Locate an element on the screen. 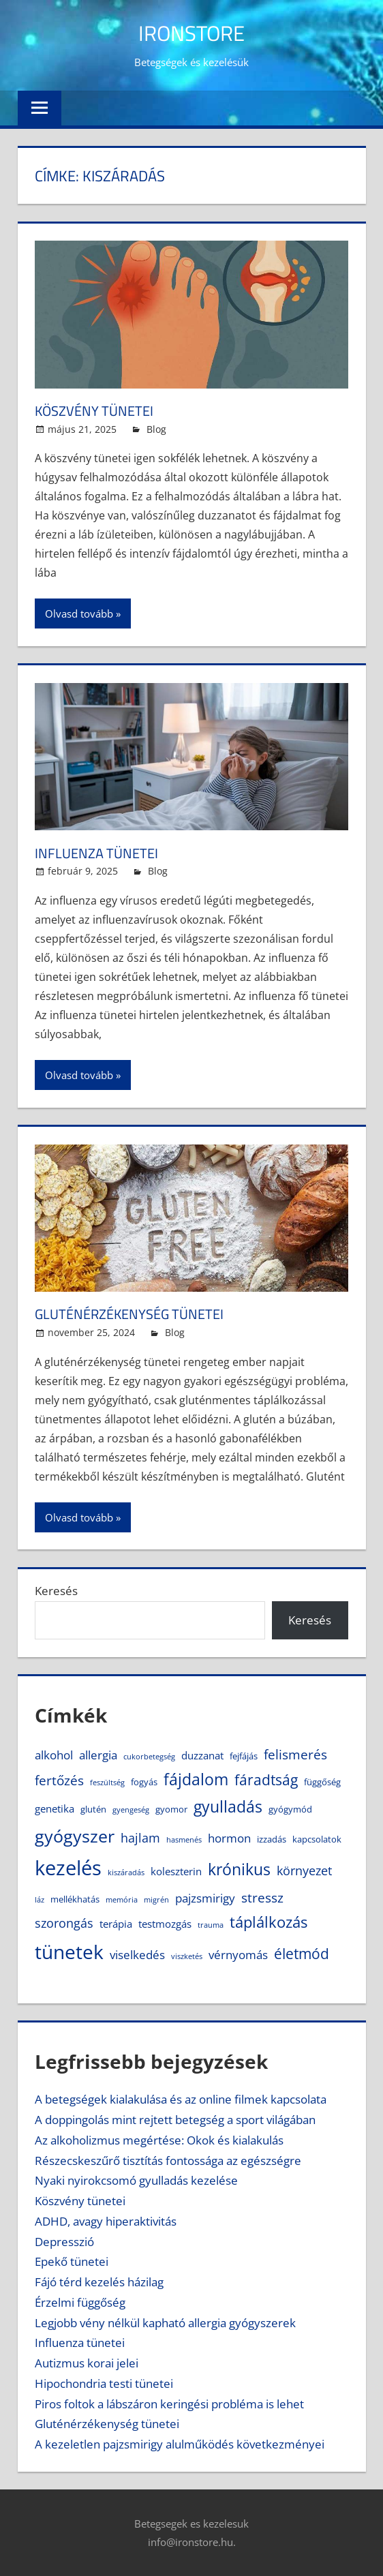  gyógyszer [gyógyszer (14 elem)] is located at coordinates (74, 1835).